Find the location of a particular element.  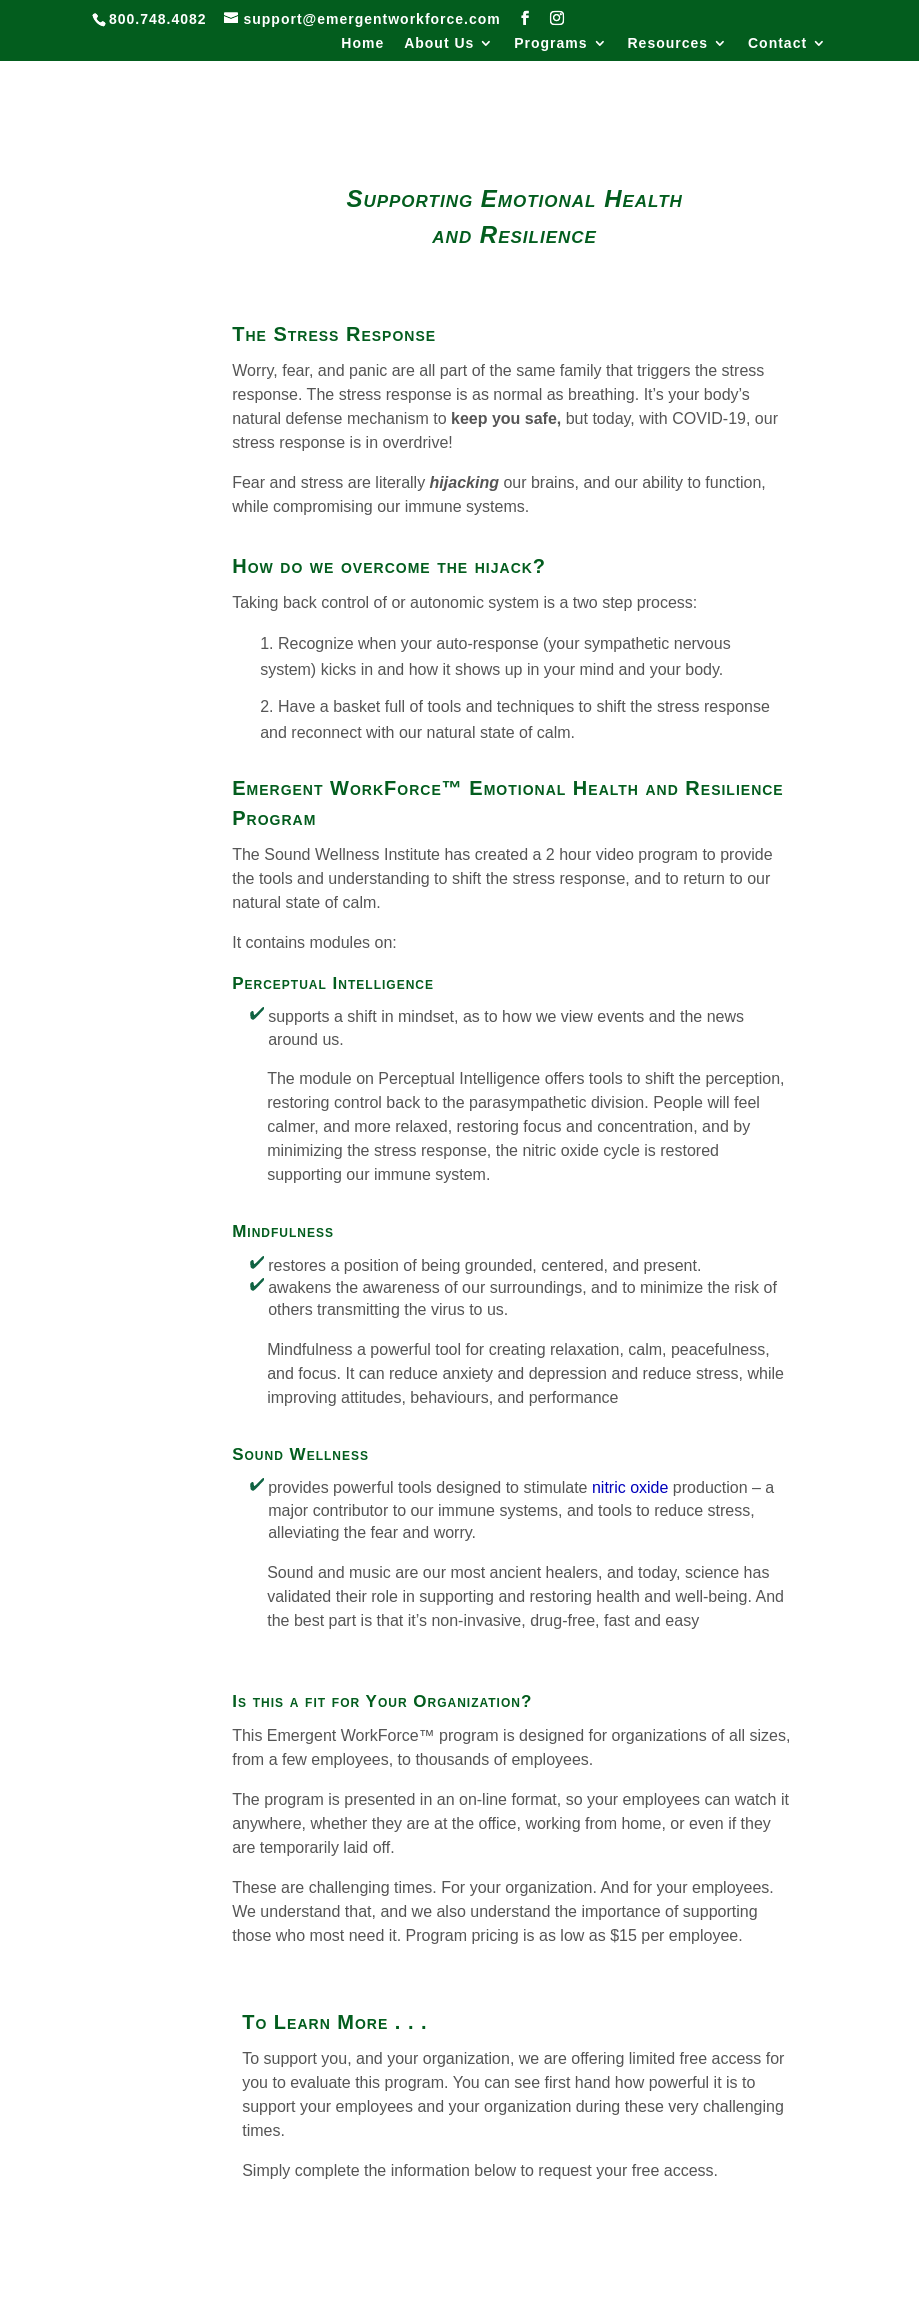

Resources is located at coordinates (667, 43).